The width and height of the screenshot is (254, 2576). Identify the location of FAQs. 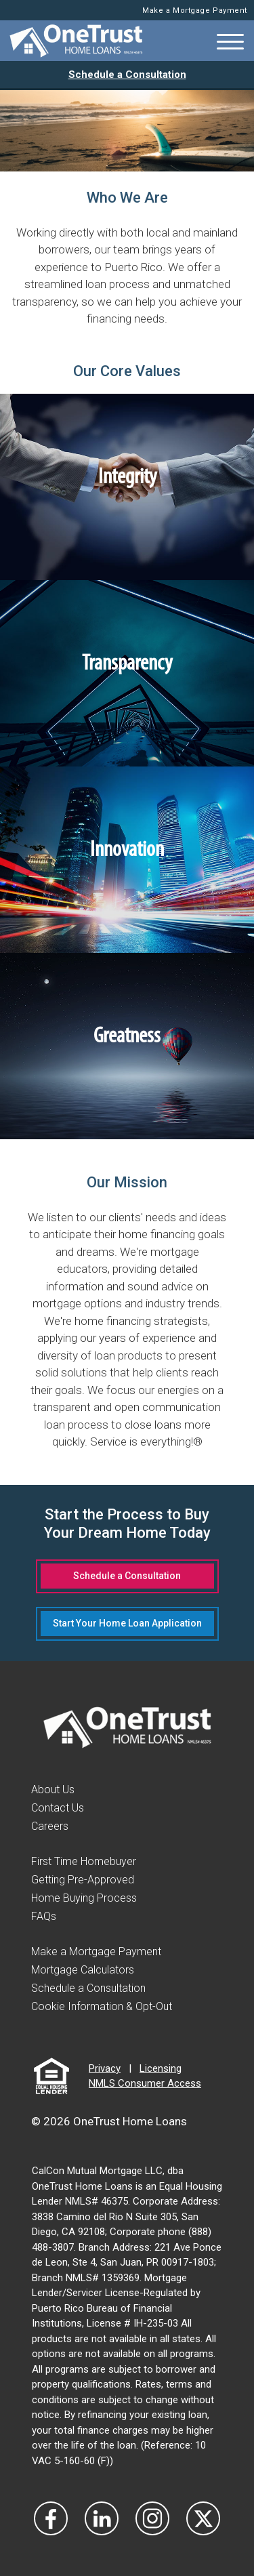
(43, 1916).